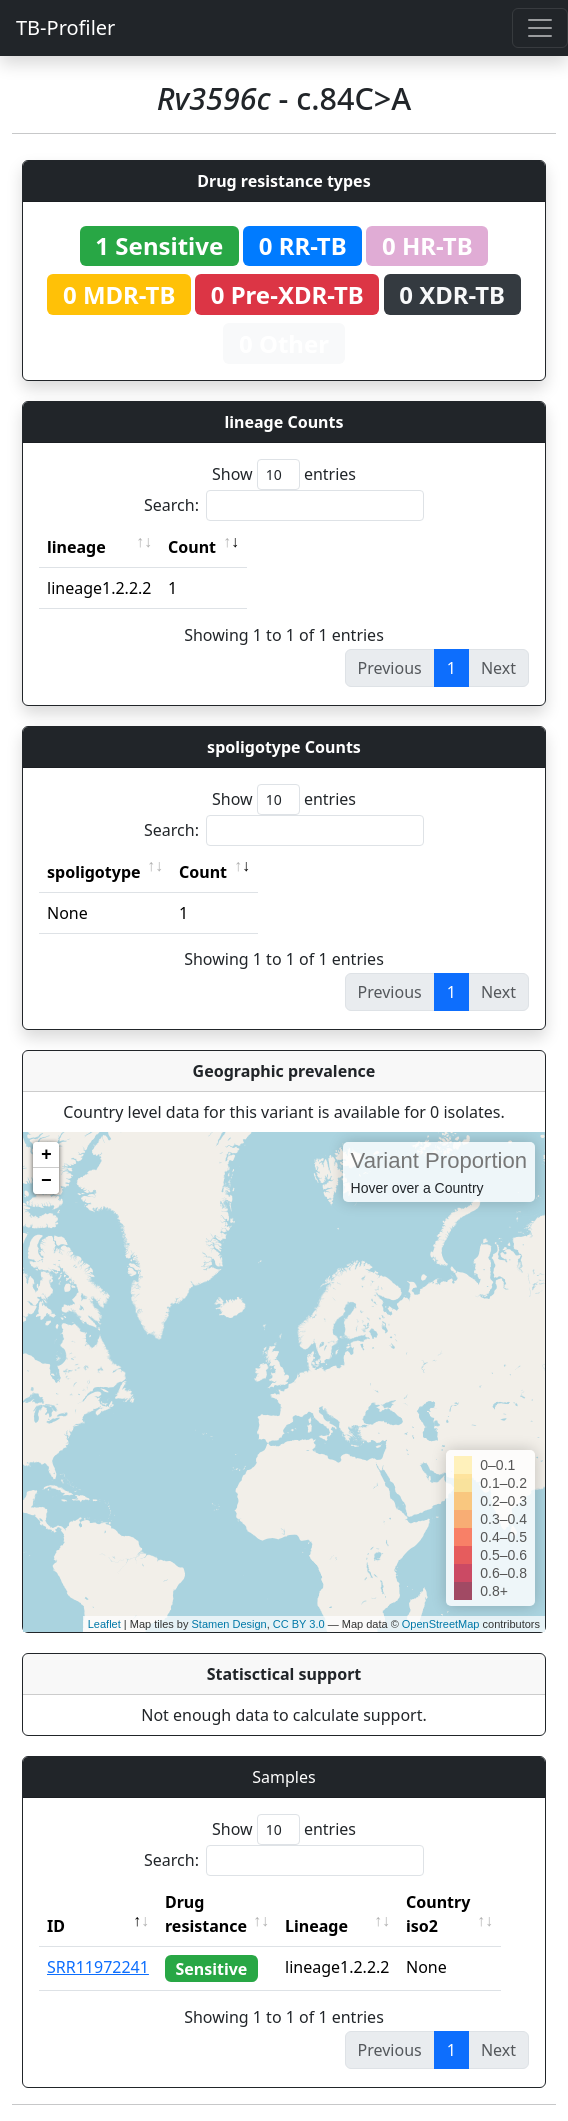  I want to click on spoligotype [spoligotype: activate to sort column ascending], so click(94, 872).